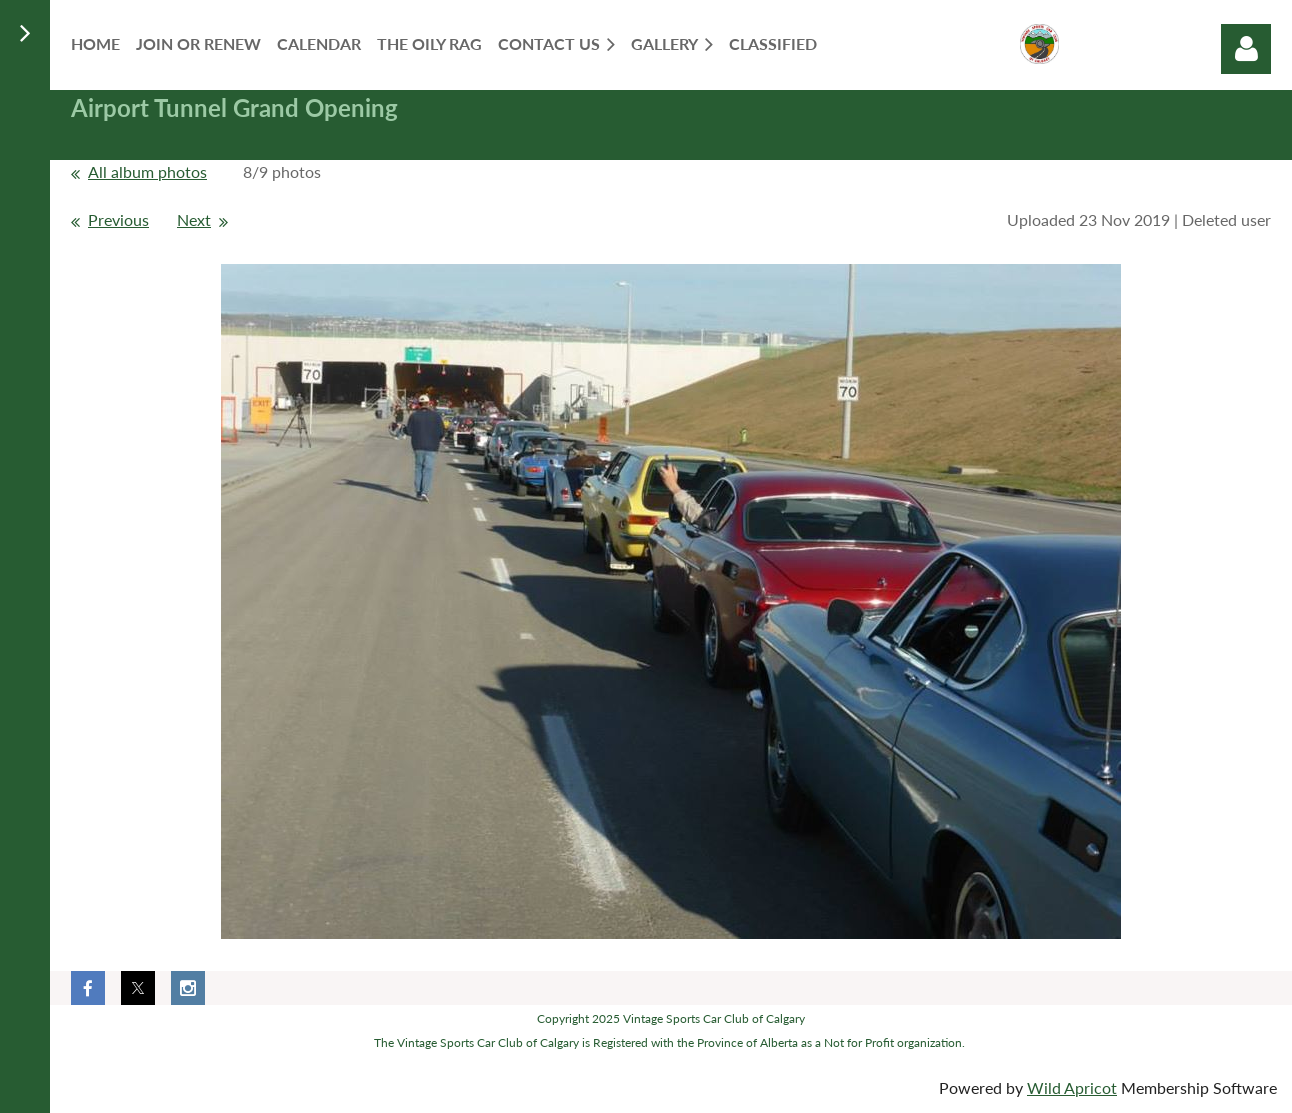 Image resolution: width=1292 pixels, height=1113 pixels. I want to click on Previous, so click(118, 219).